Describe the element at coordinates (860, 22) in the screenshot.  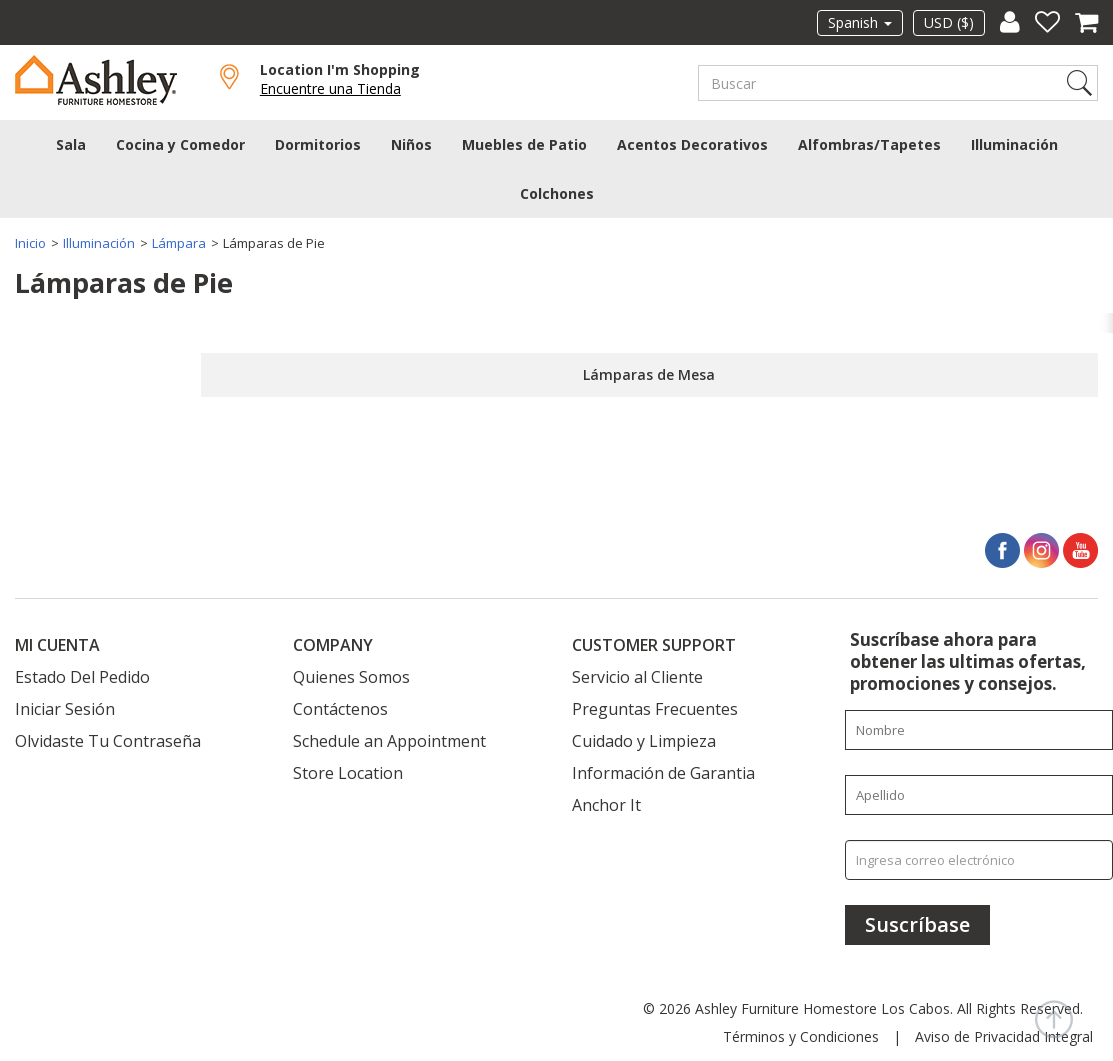
I see `Spanish` at that location.